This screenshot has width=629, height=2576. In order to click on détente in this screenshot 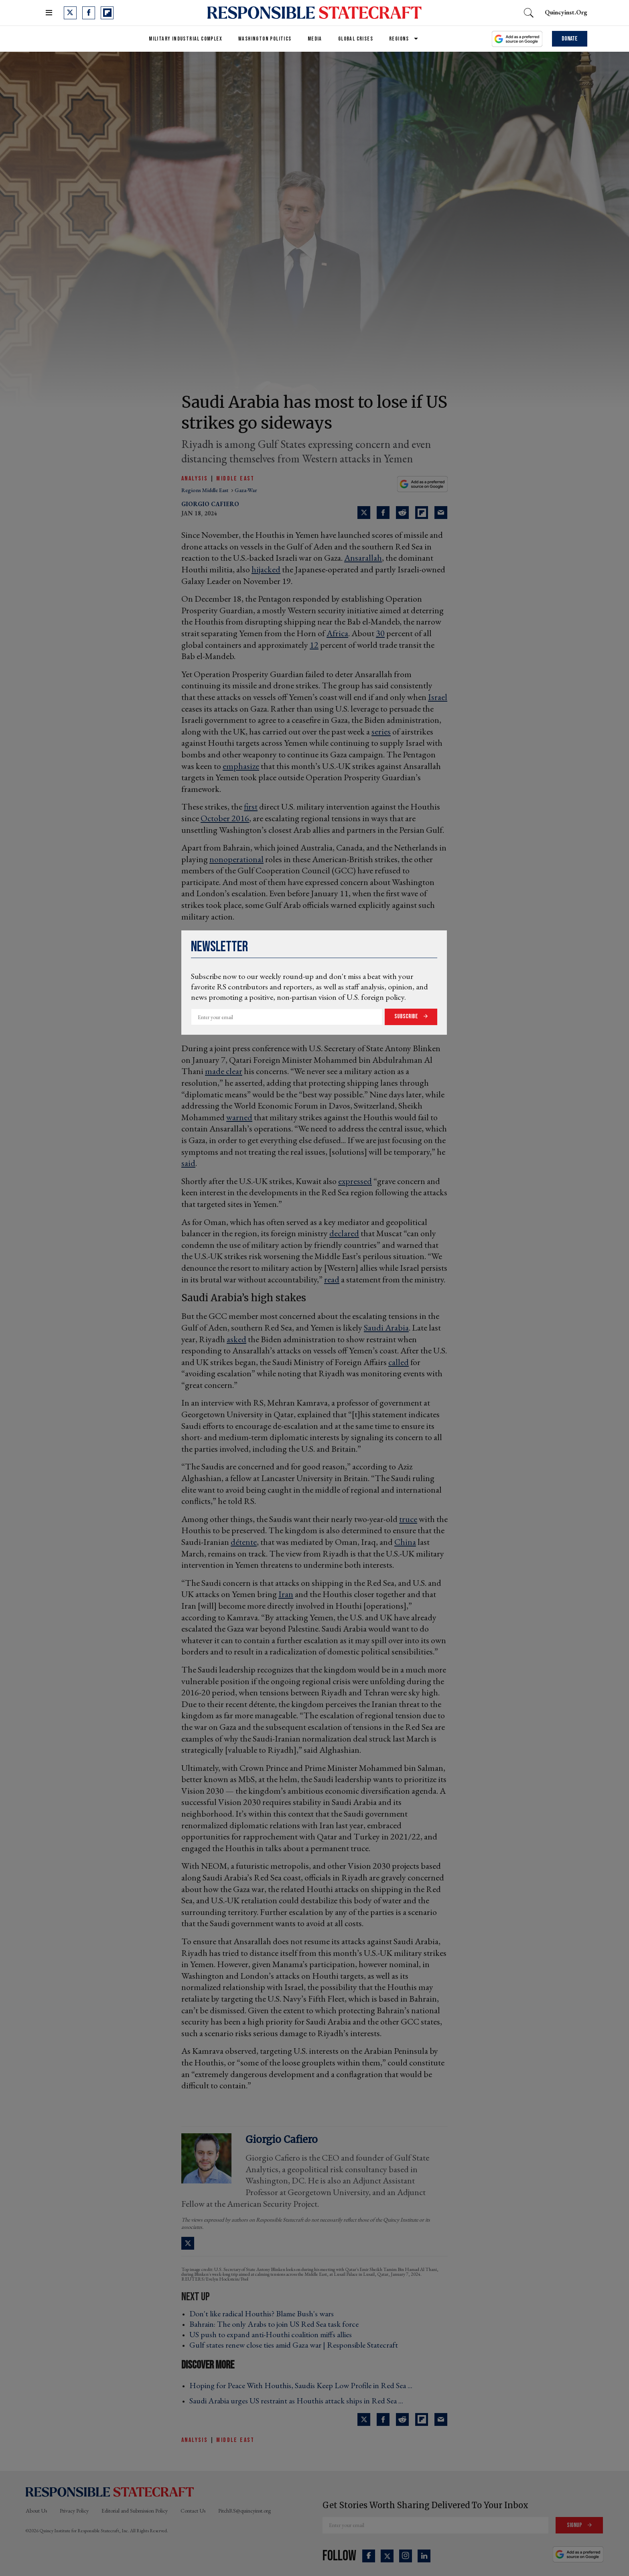, I will do `click(244, 1542)`.